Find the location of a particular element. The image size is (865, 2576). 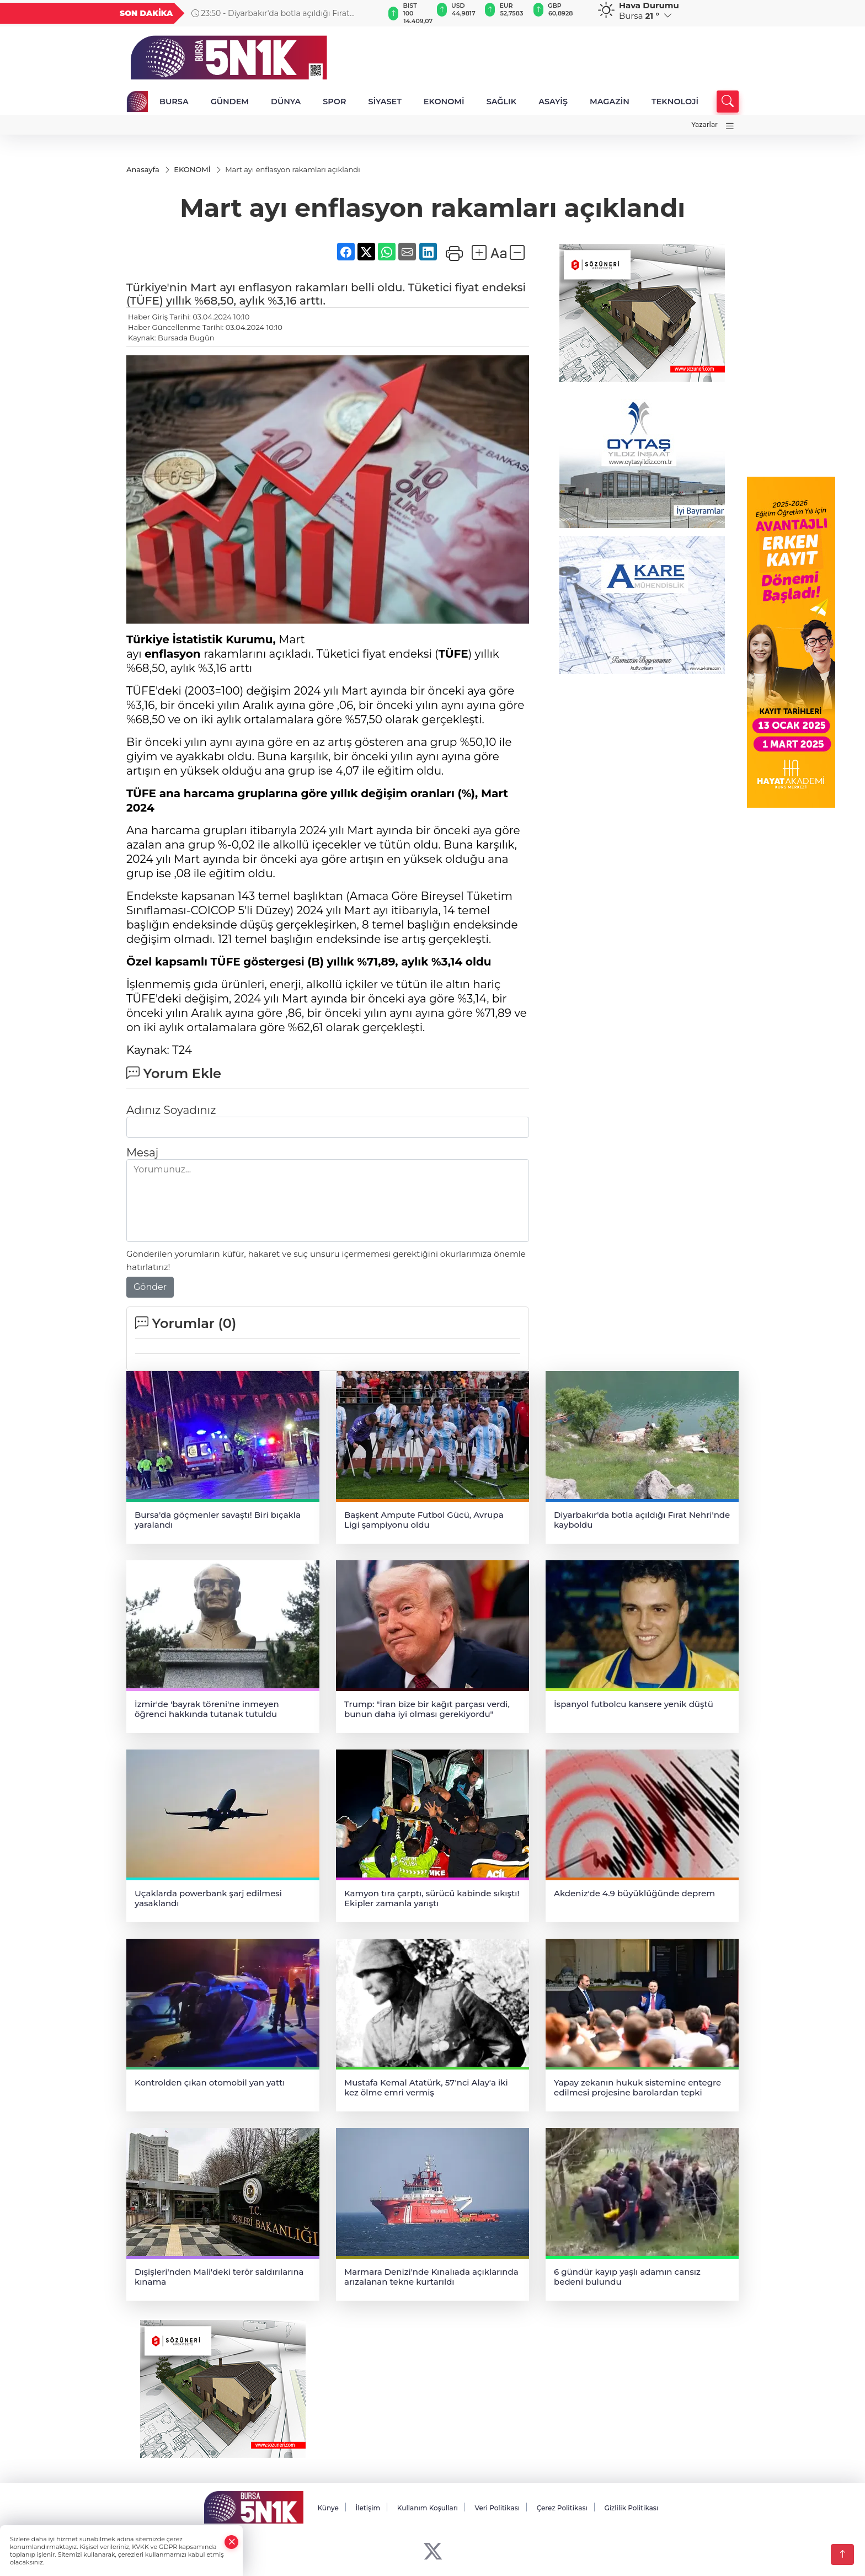

Gönder is located at coordinates (150, 1287).